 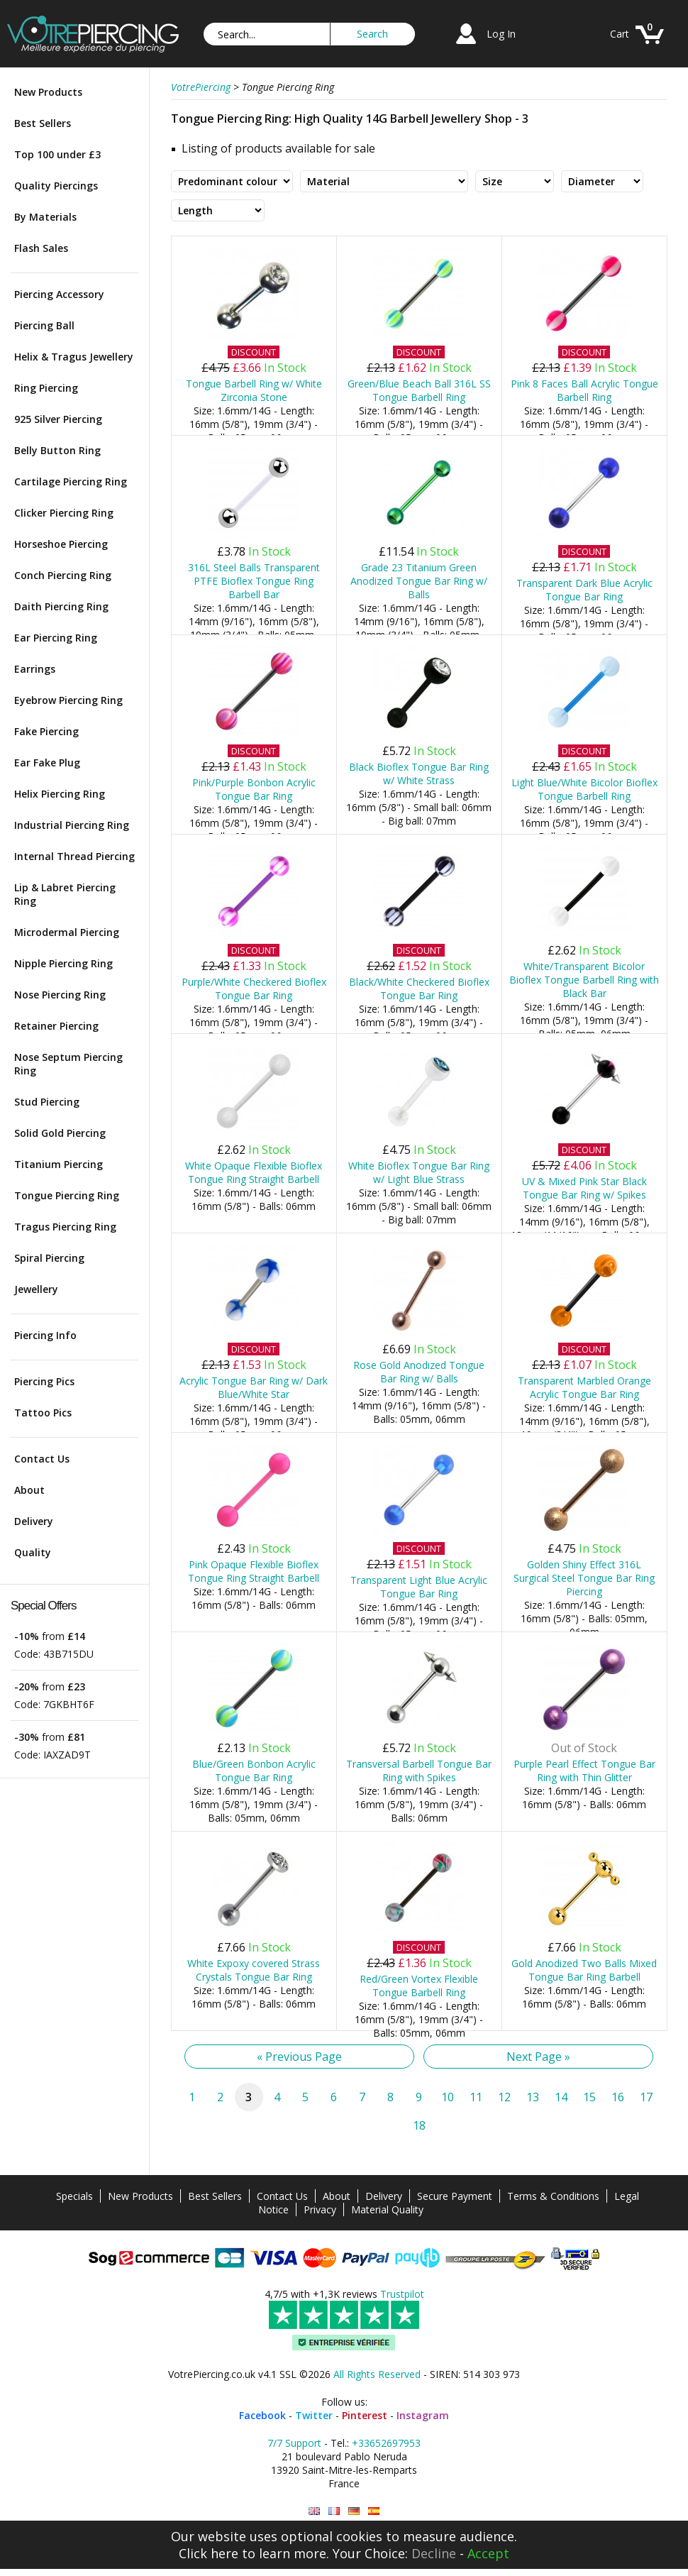 I want to click on Quality Piercings, so click(x=56, y=185).